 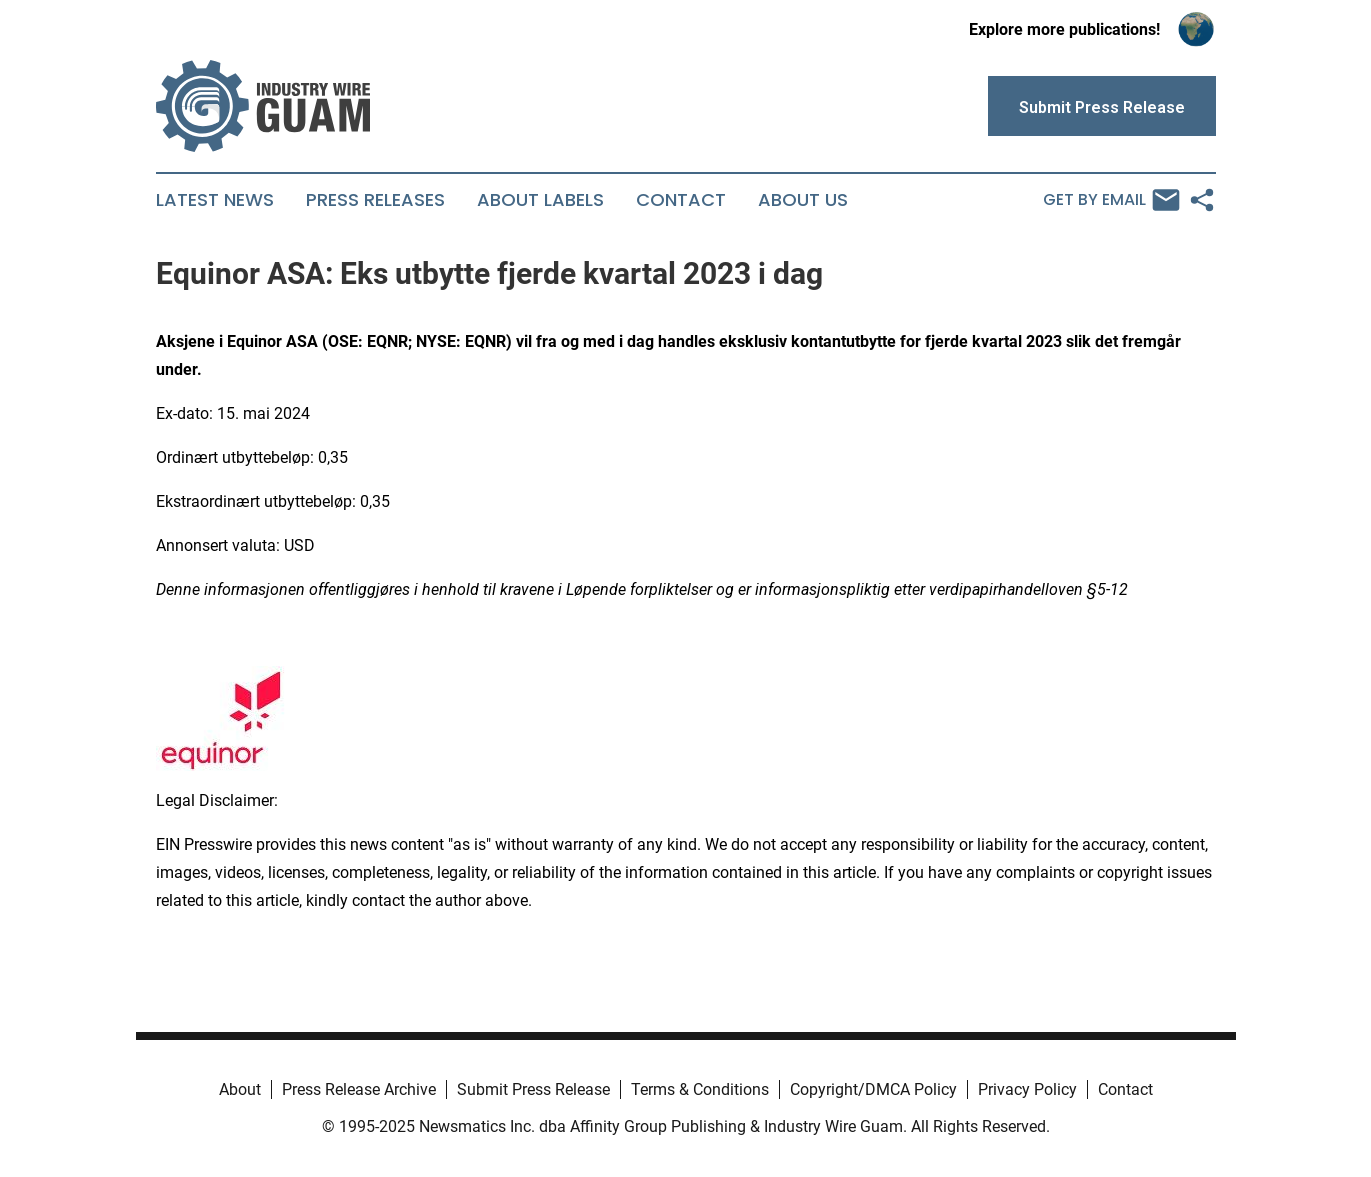 I want to click on Terms & Conditions, so click(x=700, y=1089).